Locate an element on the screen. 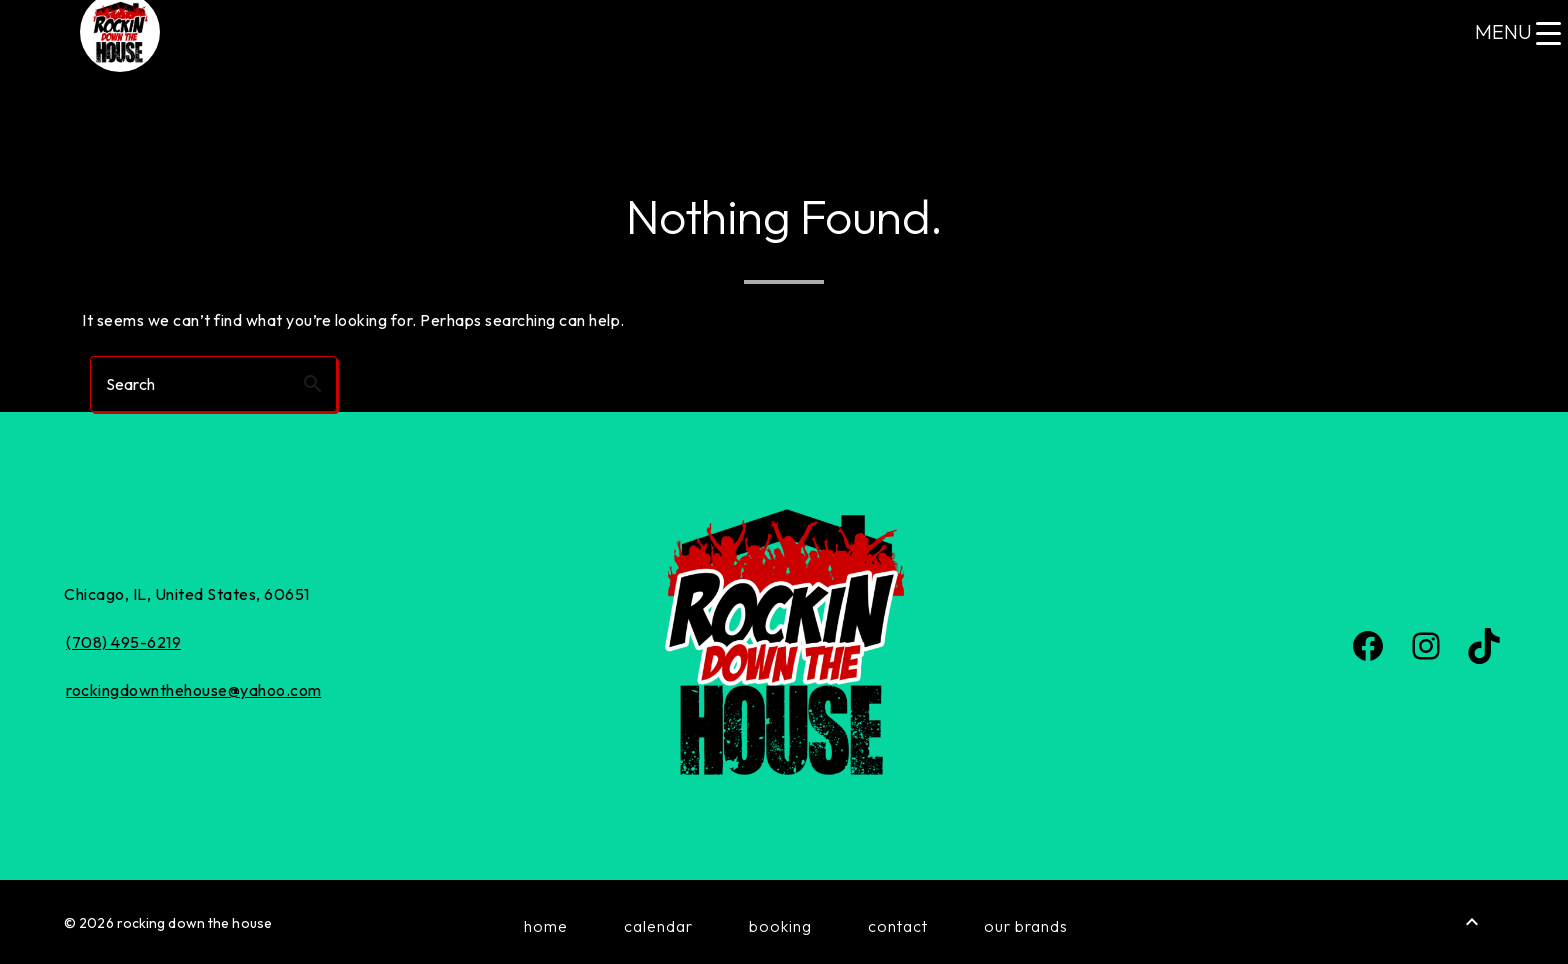  Our Brands is located at coordinates (1026, 926).